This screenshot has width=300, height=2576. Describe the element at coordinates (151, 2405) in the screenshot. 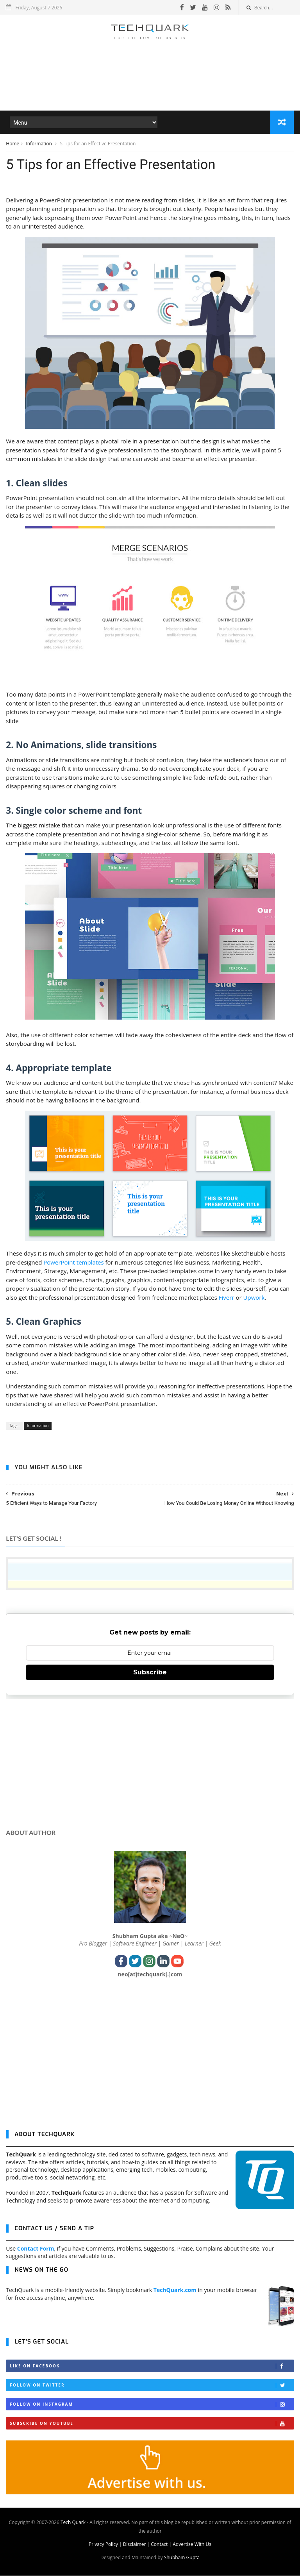

I see `Follow on Instagram` at that location.